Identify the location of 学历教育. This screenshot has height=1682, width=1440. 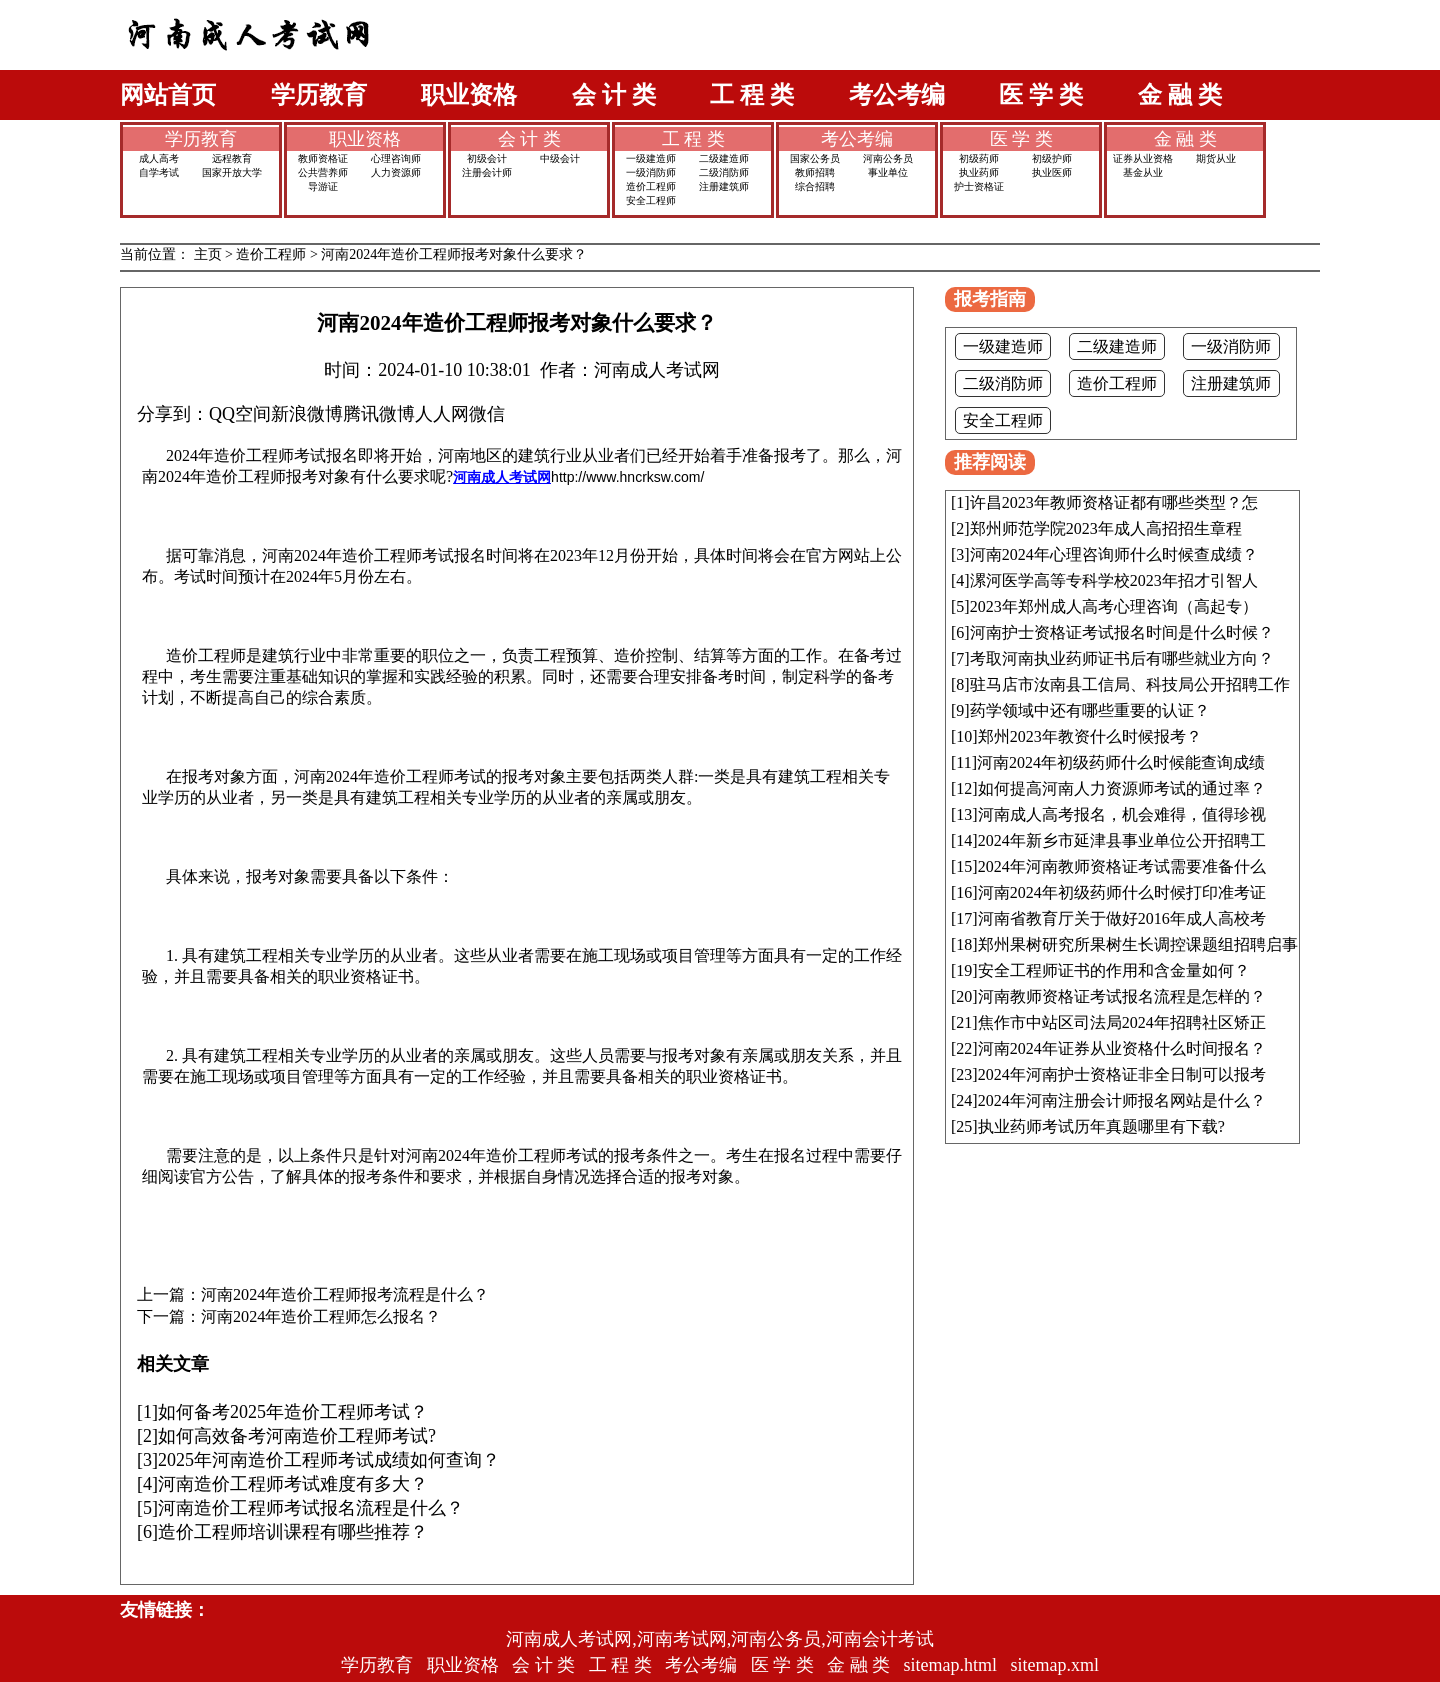
(319, 95).